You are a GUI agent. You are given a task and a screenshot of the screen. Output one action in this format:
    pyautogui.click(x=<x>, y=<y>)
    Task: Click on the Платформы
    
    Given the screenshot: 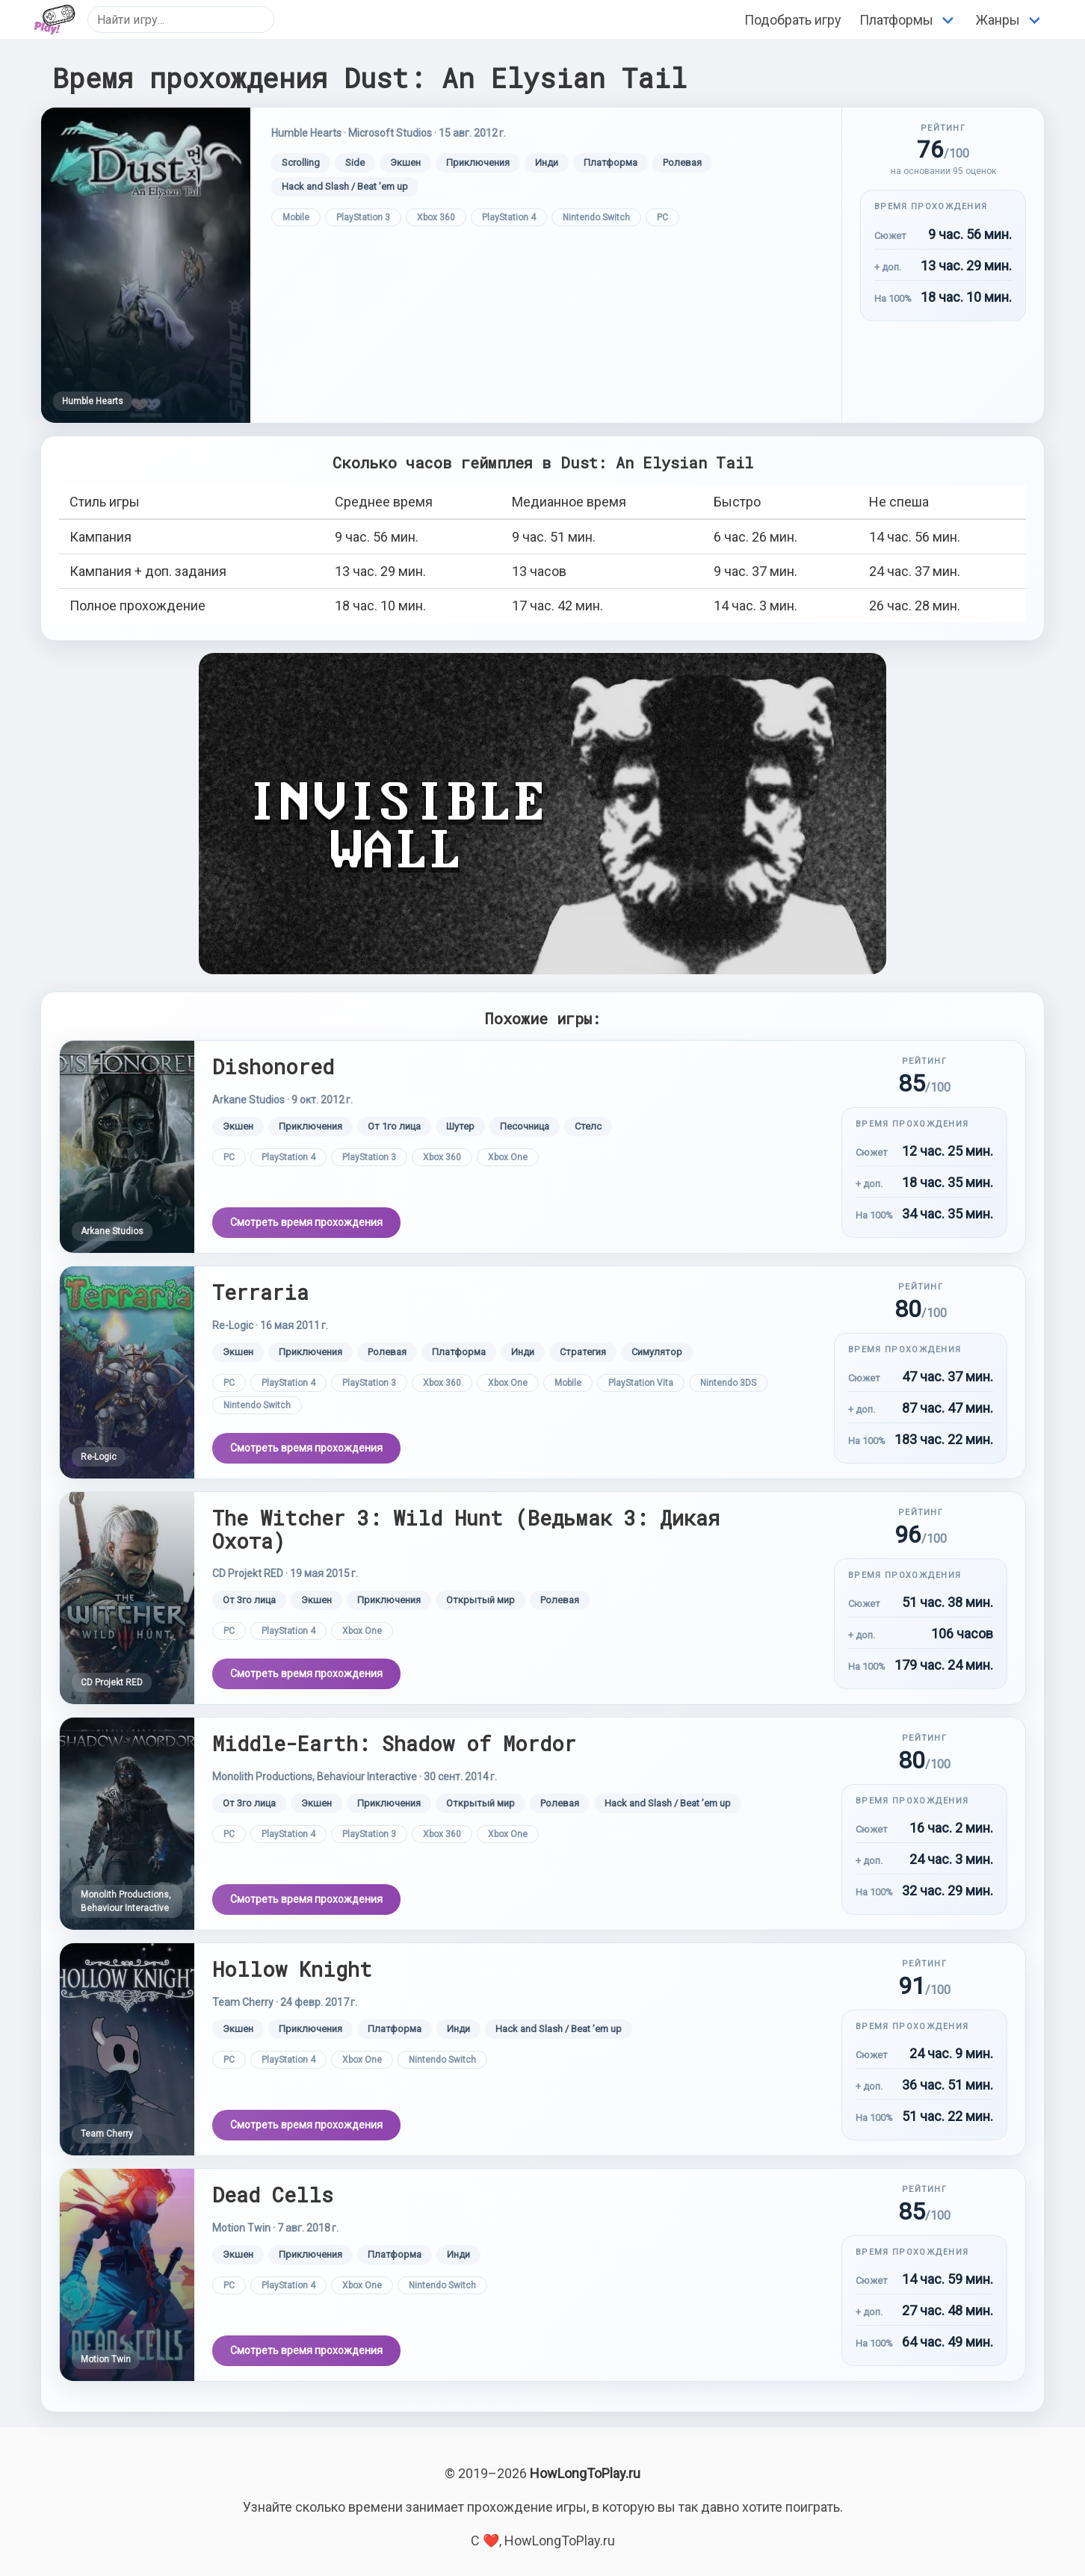 What is the action you would take?
    pyautogui.click(x=896, y=20)
    